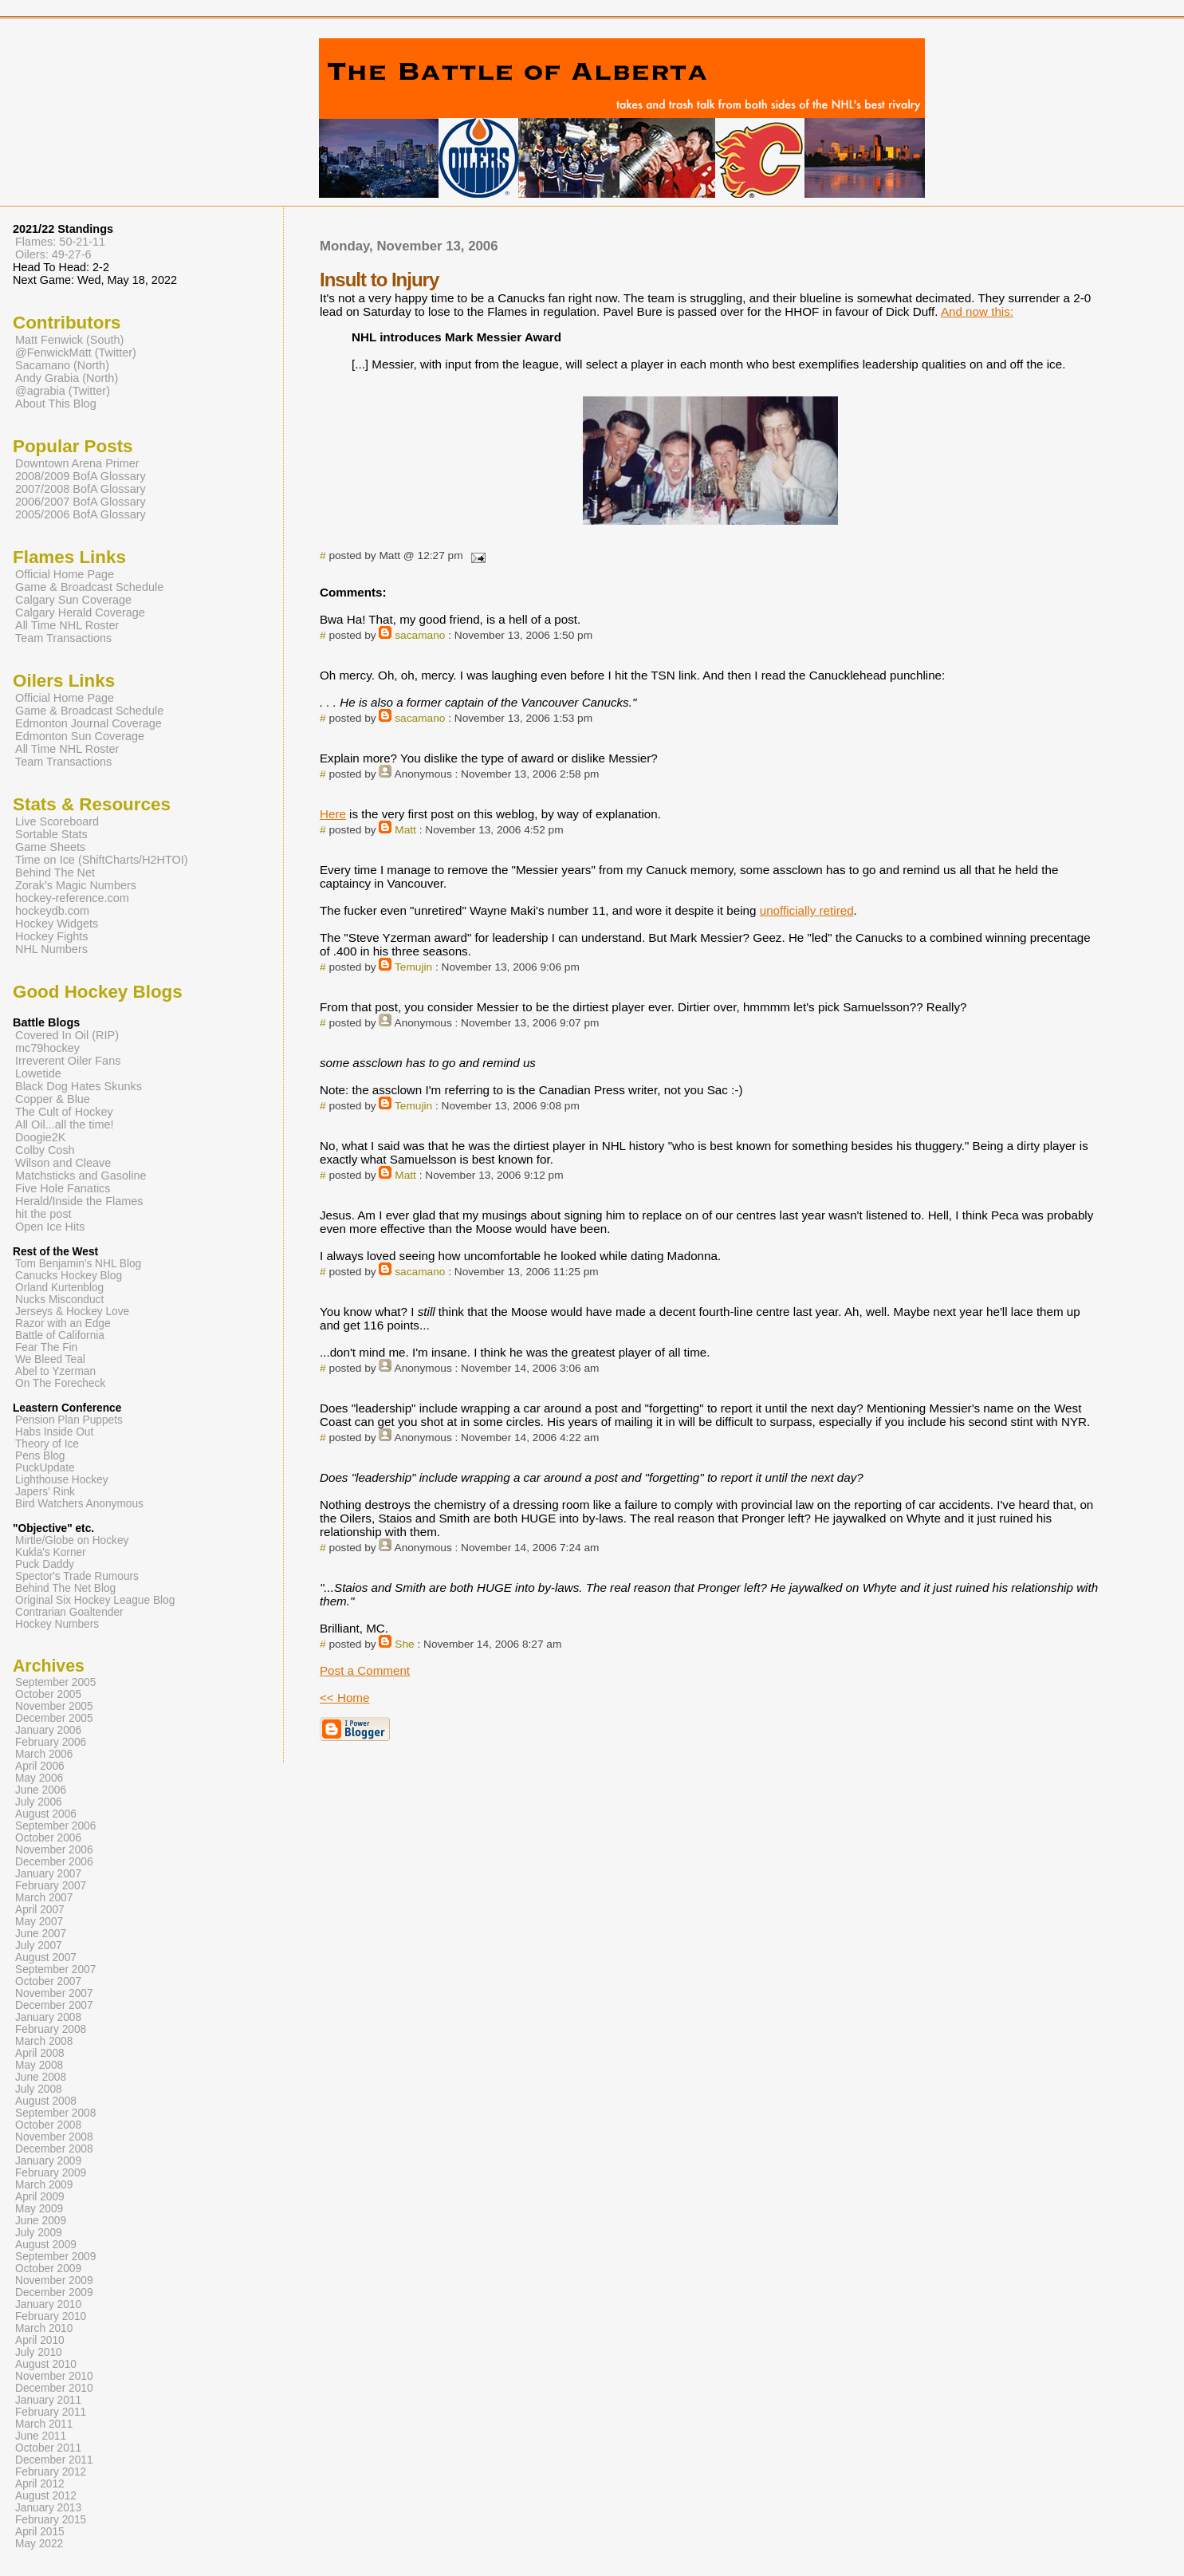  Describe the element at coordinates (46, 2245) in the screenshot. I see `August 2009` at that location.